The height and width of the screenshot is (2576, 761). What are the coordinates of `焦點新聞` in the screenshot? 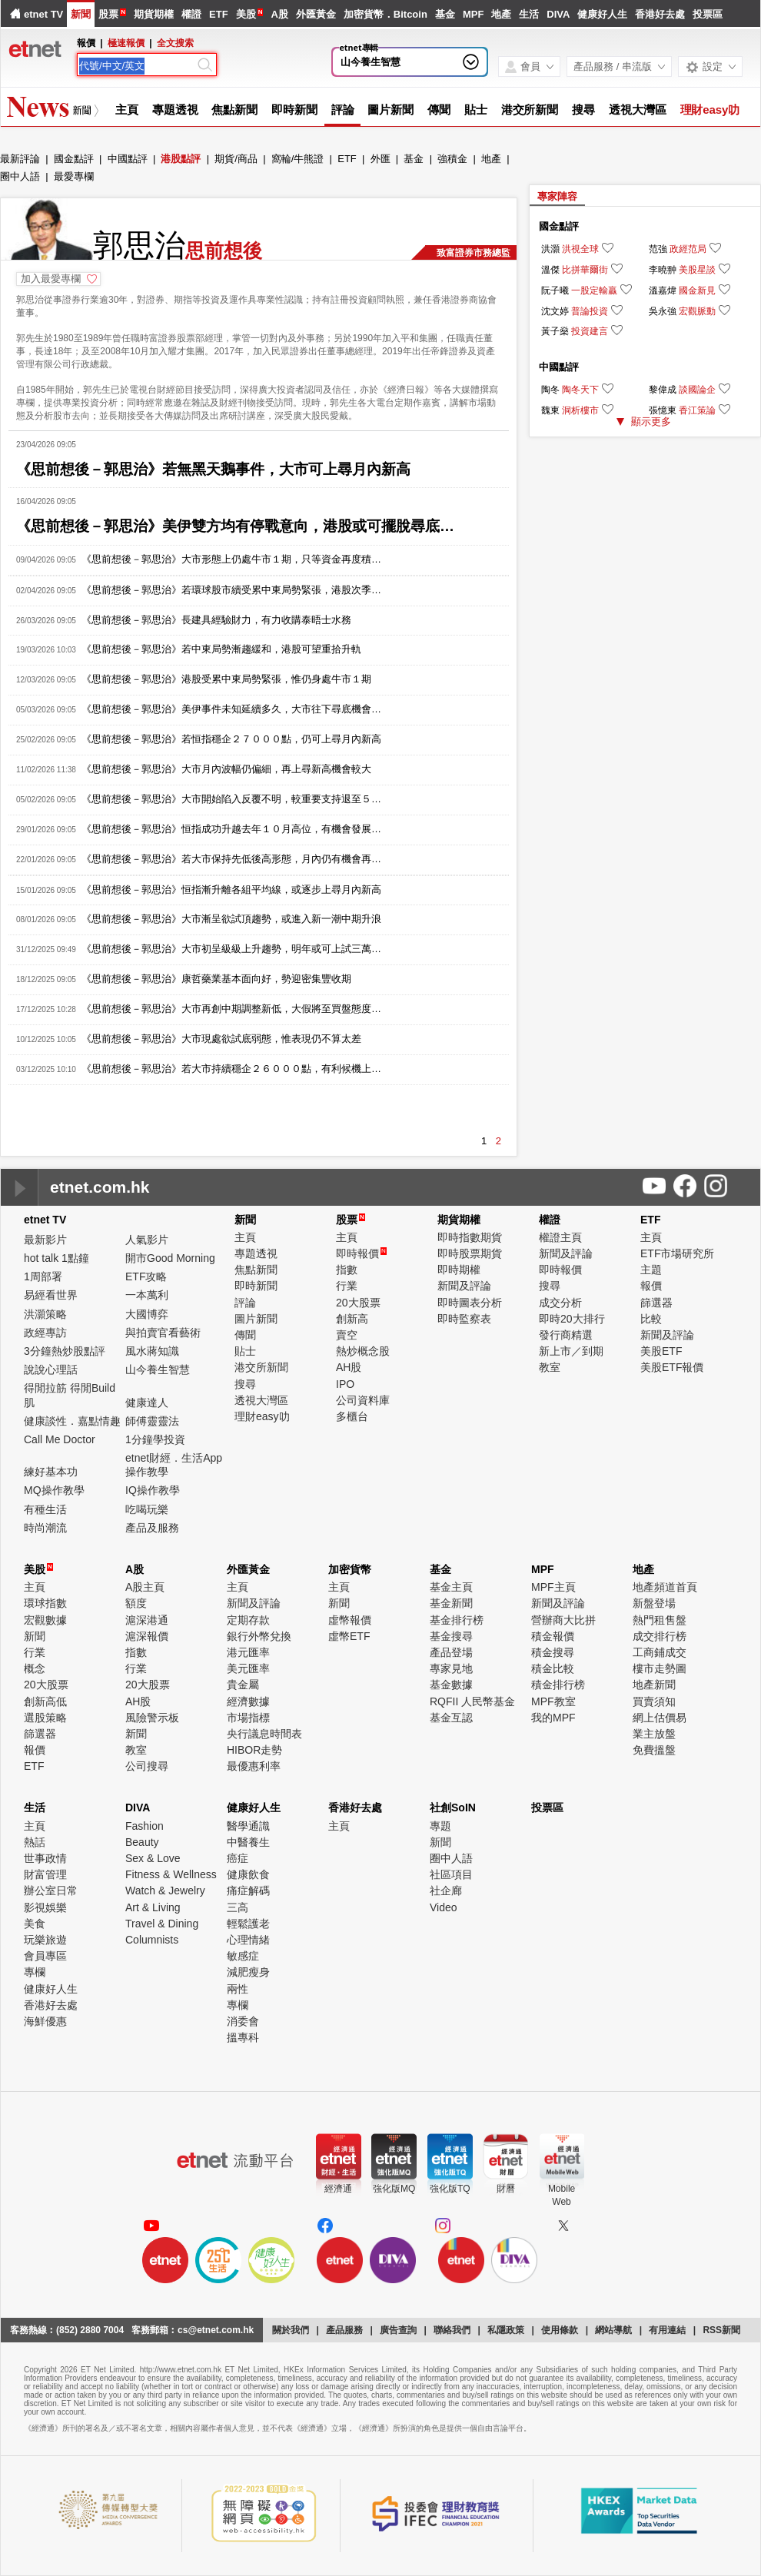 It's located at (234, 109).